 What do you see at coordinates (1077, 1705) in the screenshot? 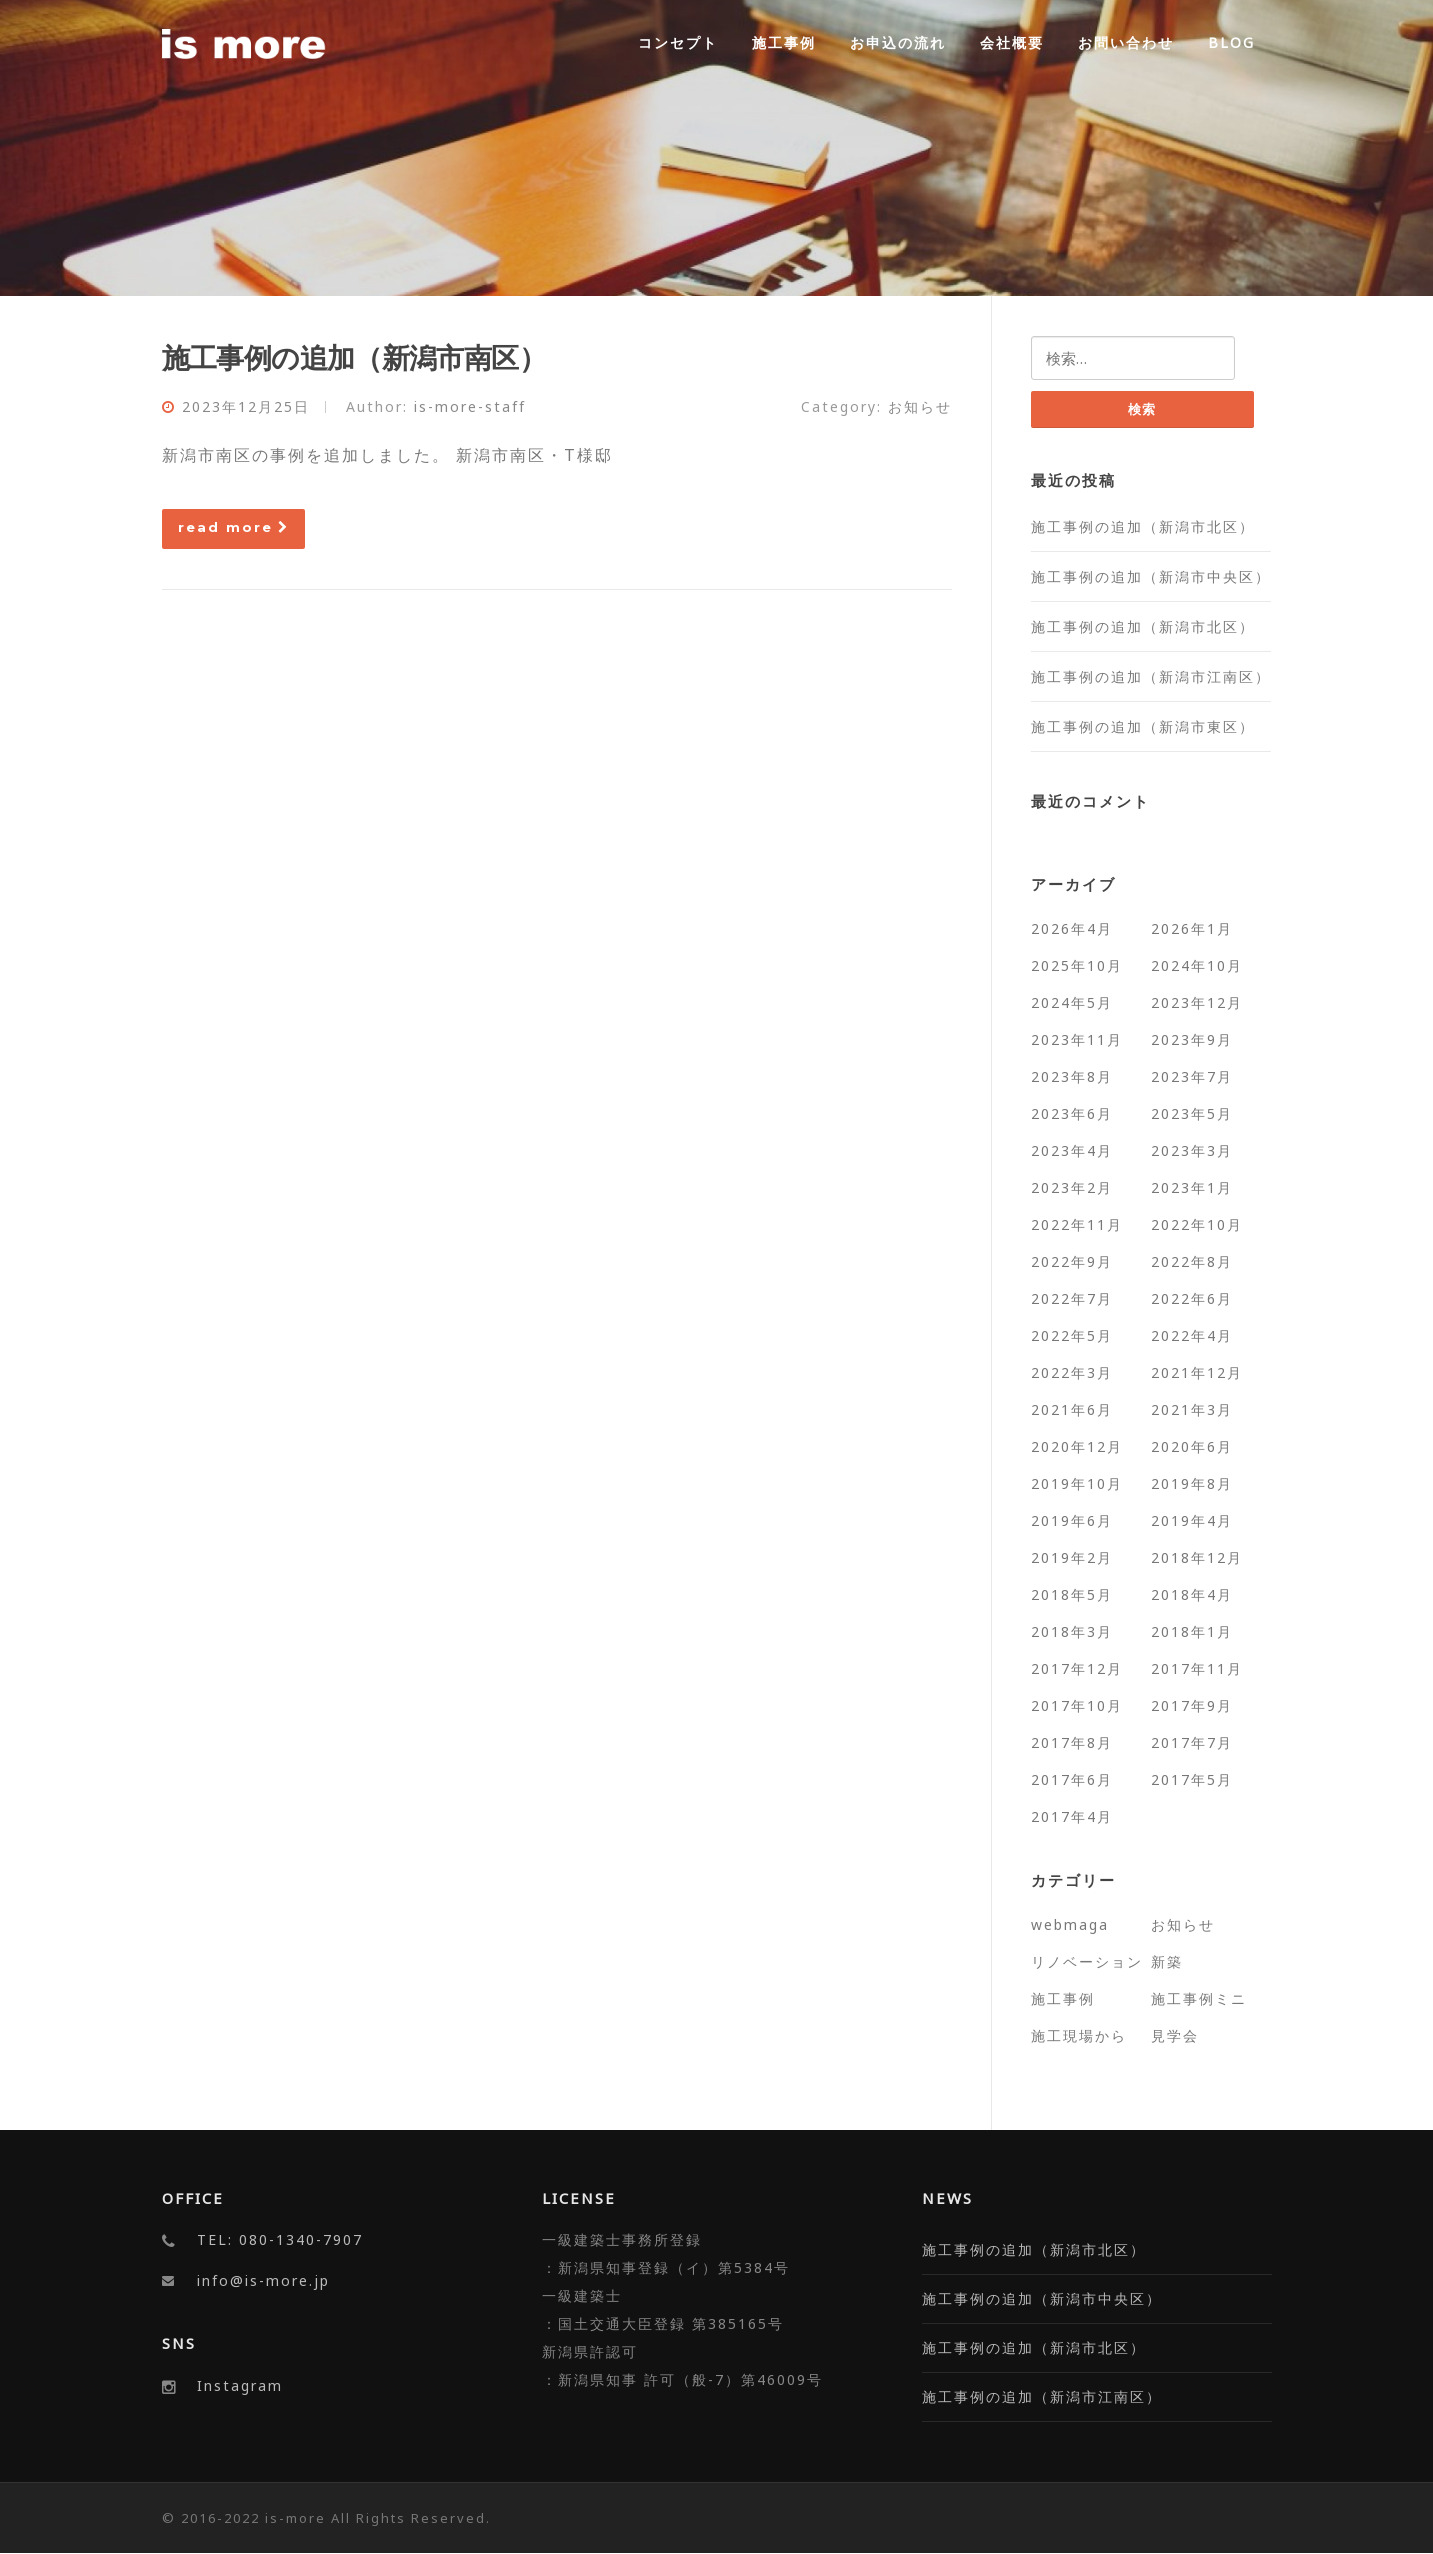
I see `2017年10月` at bounding box center [1077, 1705].